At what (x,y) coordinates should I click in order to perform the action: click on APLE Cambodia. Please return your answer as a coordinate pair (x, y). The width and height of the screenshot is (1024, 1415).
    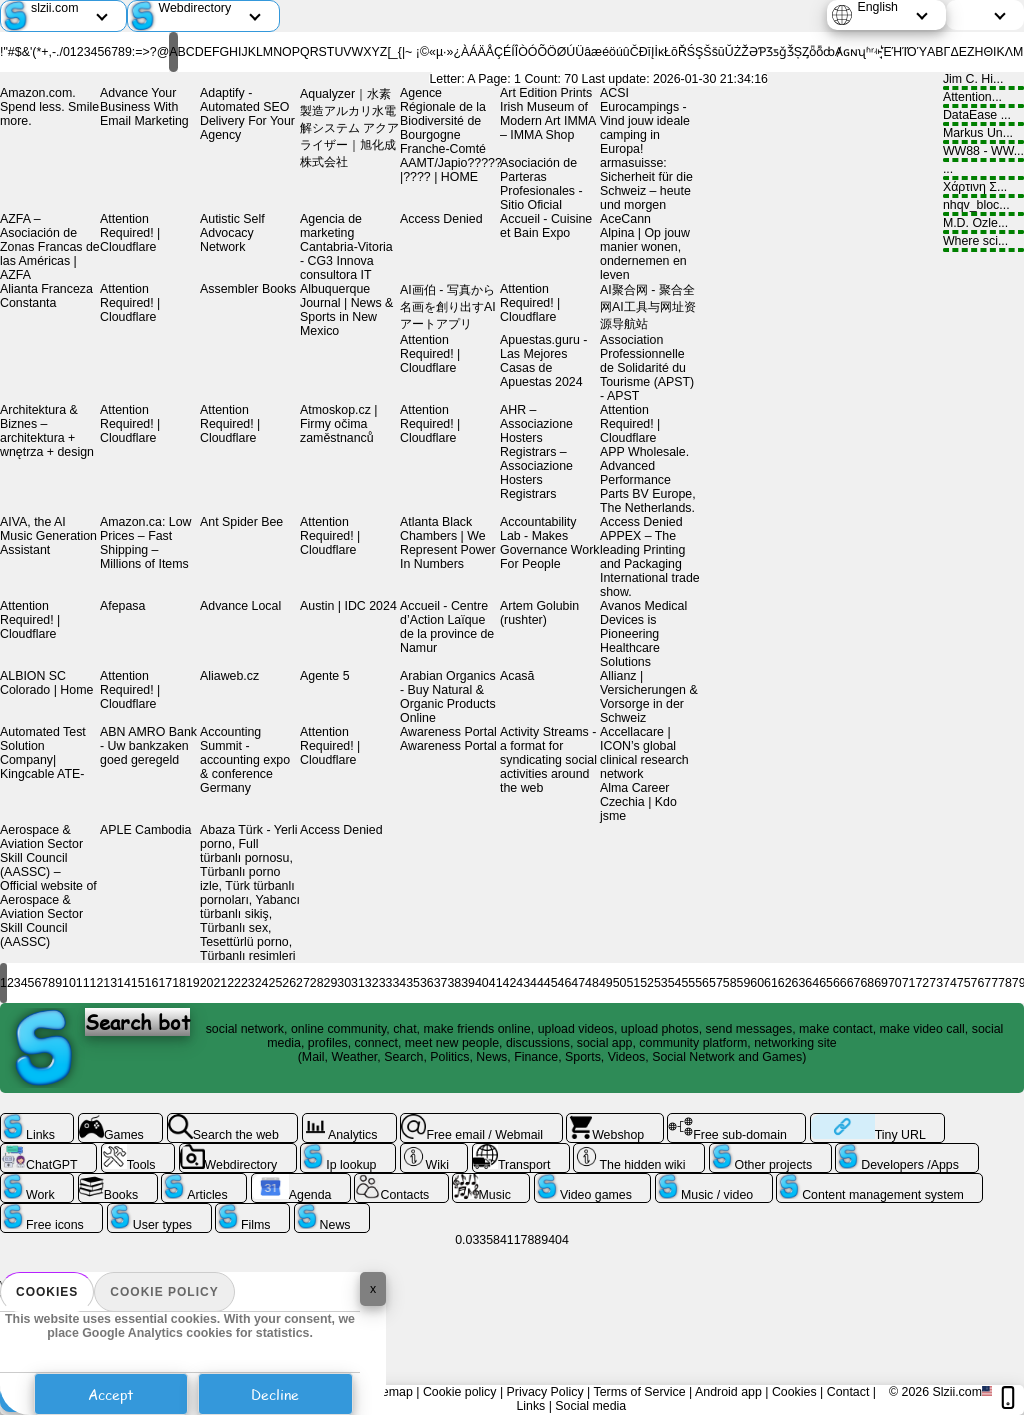
    Looking at the image, I should click on (146, 830).